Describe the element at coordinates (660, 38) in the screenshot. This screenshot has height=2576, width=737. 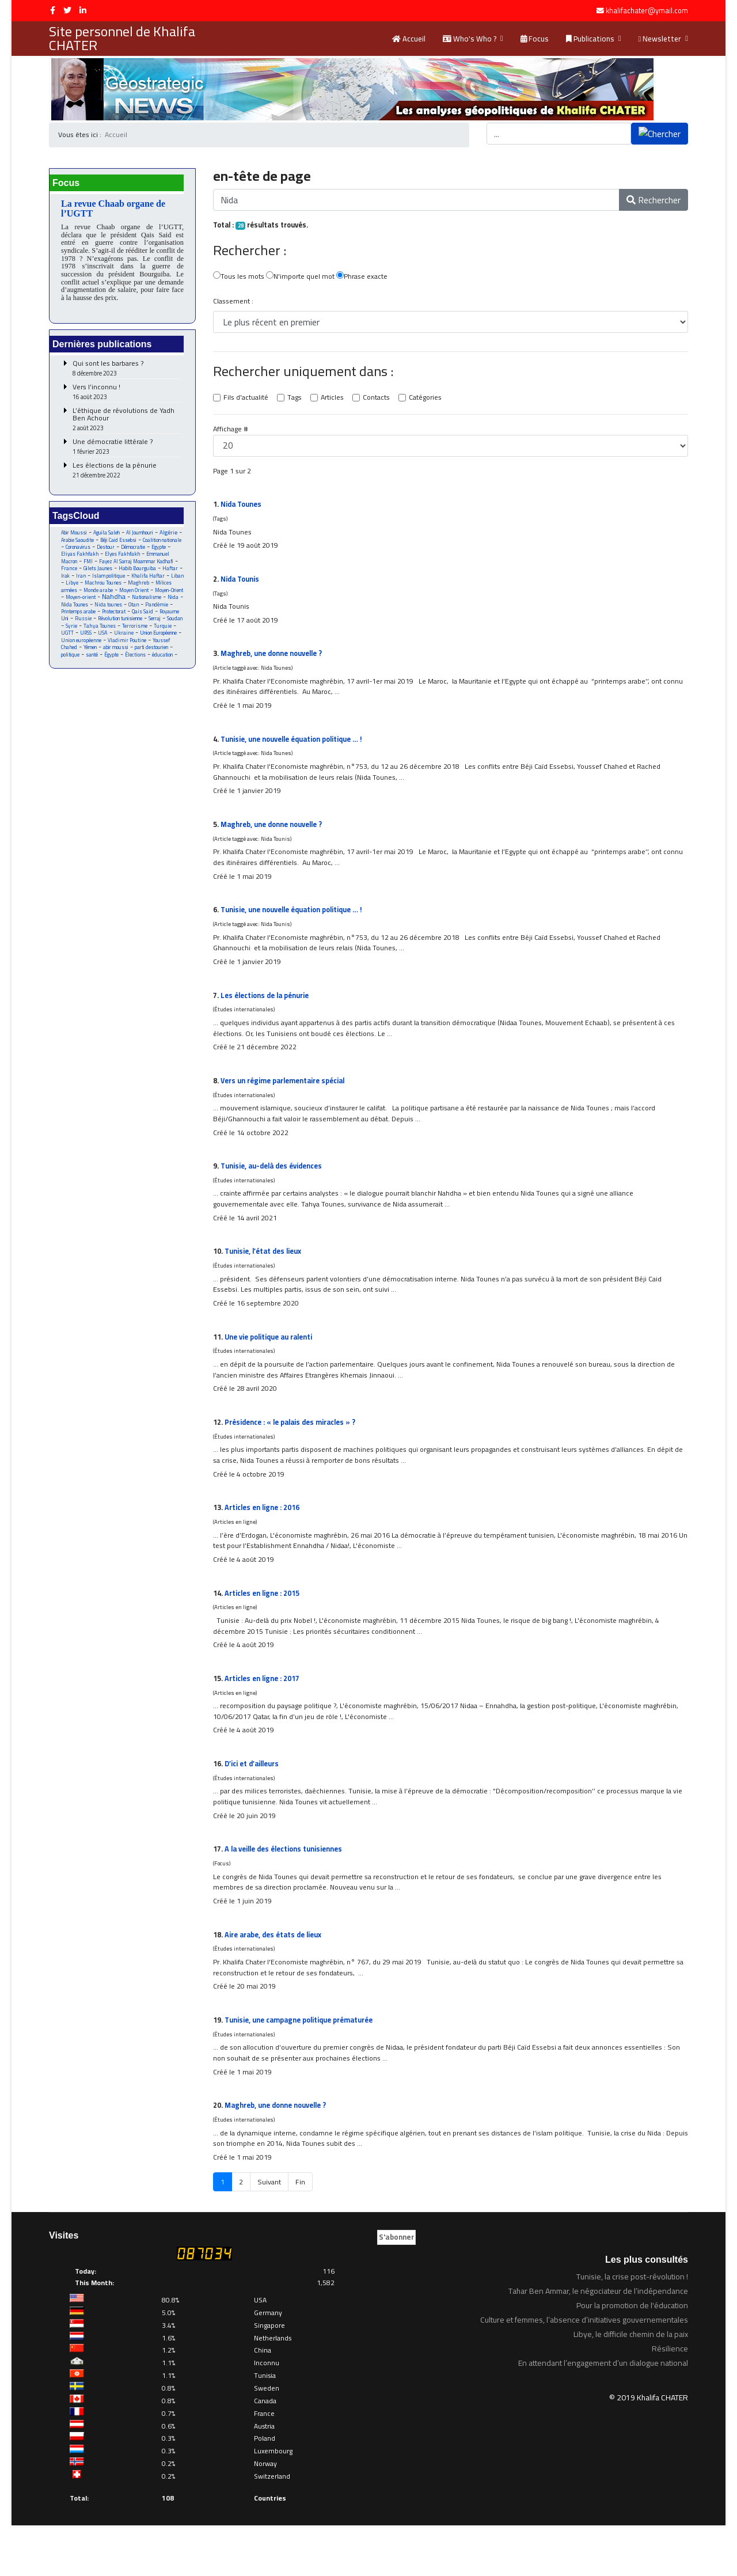
I see `Newsletter` at that location.